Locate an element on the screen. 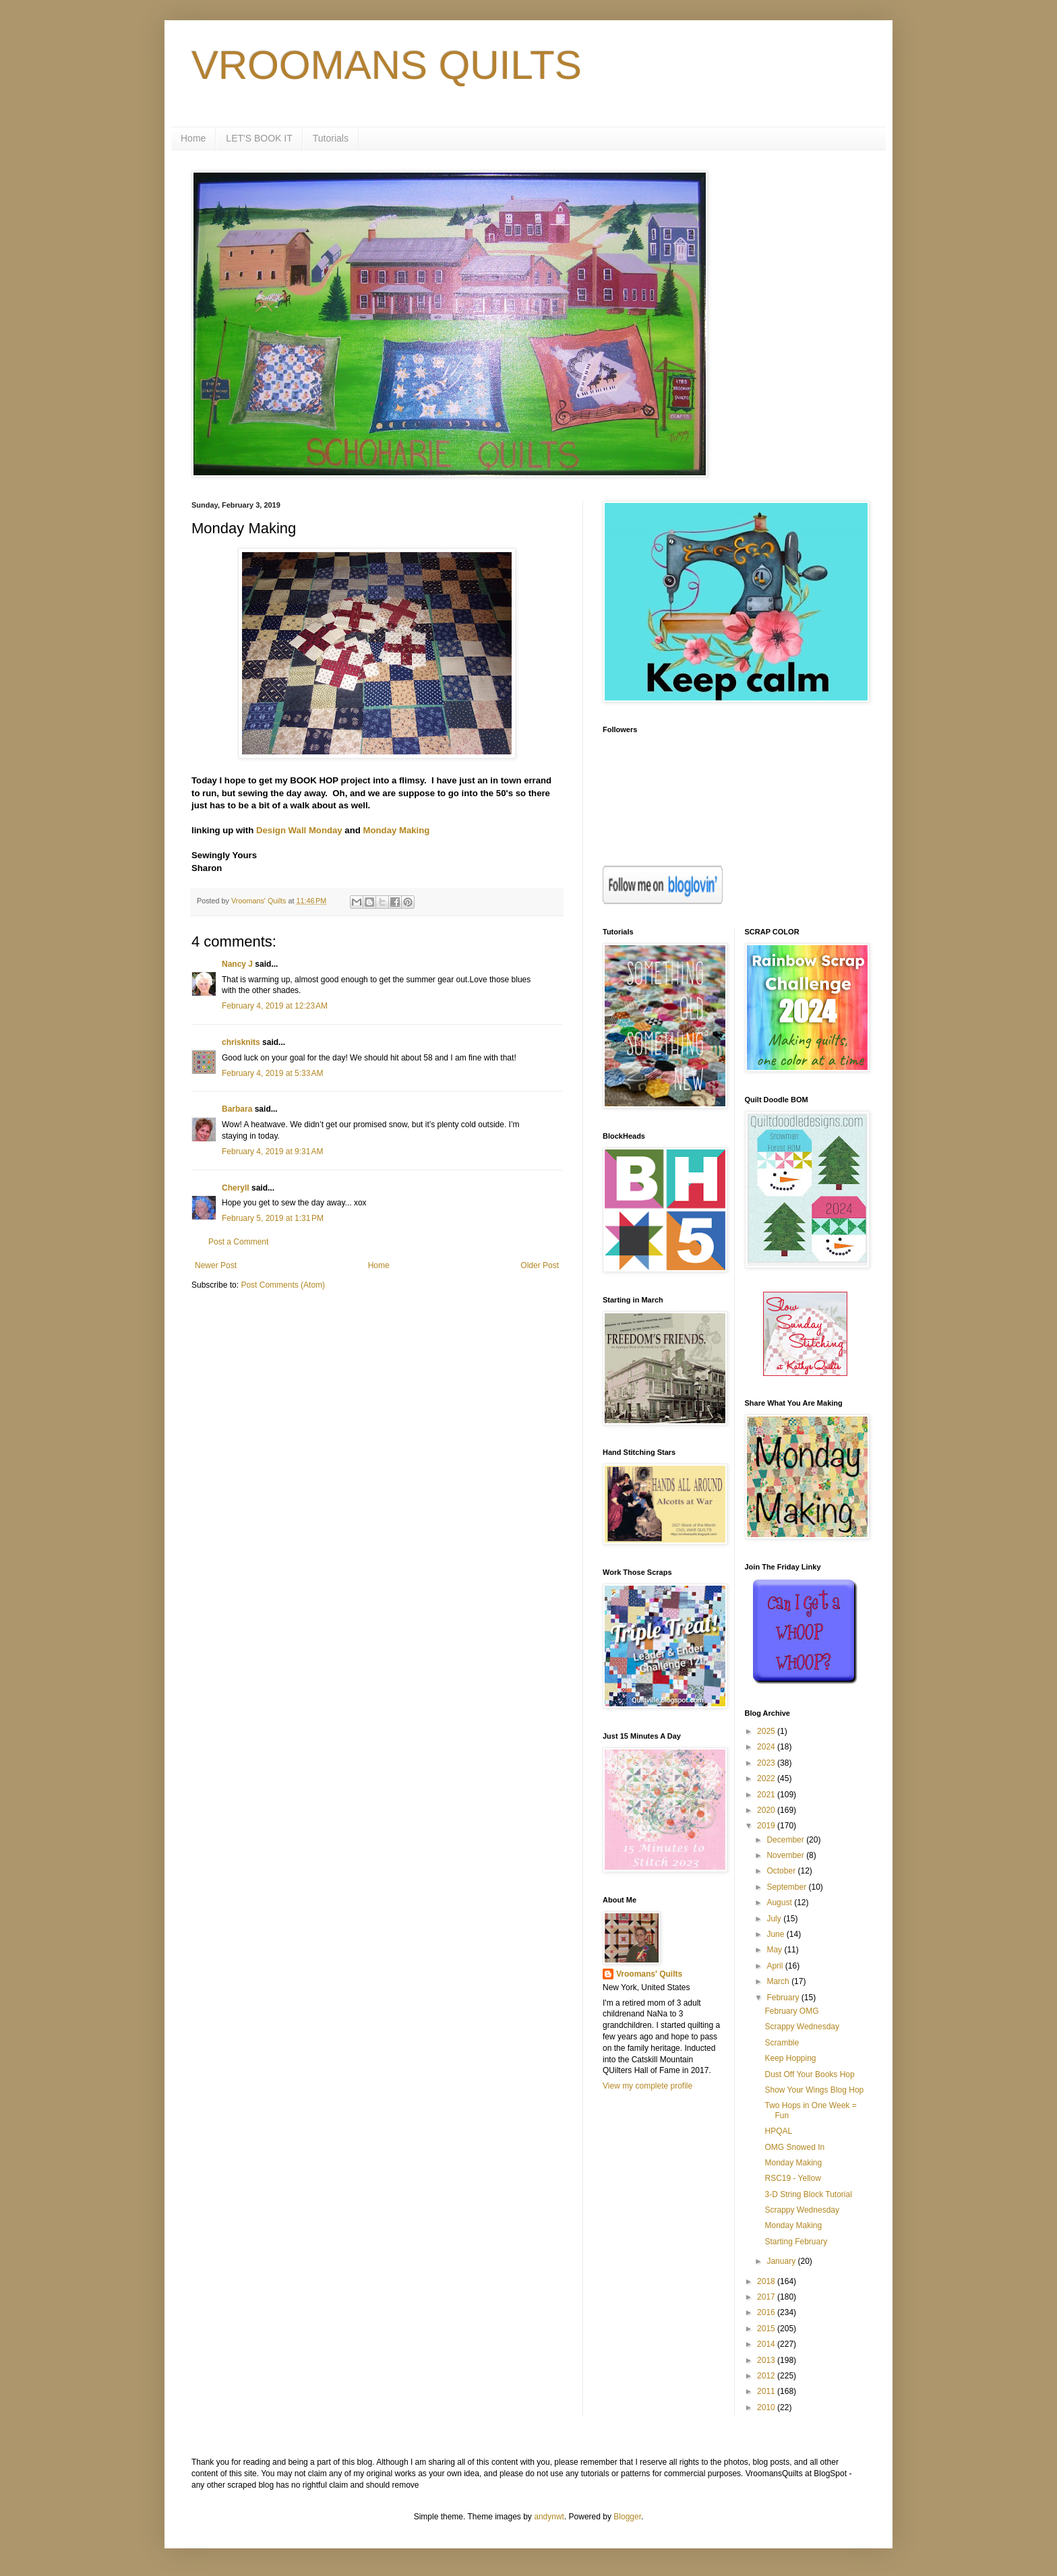 Image resolution: width=1057 pixels, height=2576 pixels. 3-D String Block Tutorial is located at coordinates (807, 2194).